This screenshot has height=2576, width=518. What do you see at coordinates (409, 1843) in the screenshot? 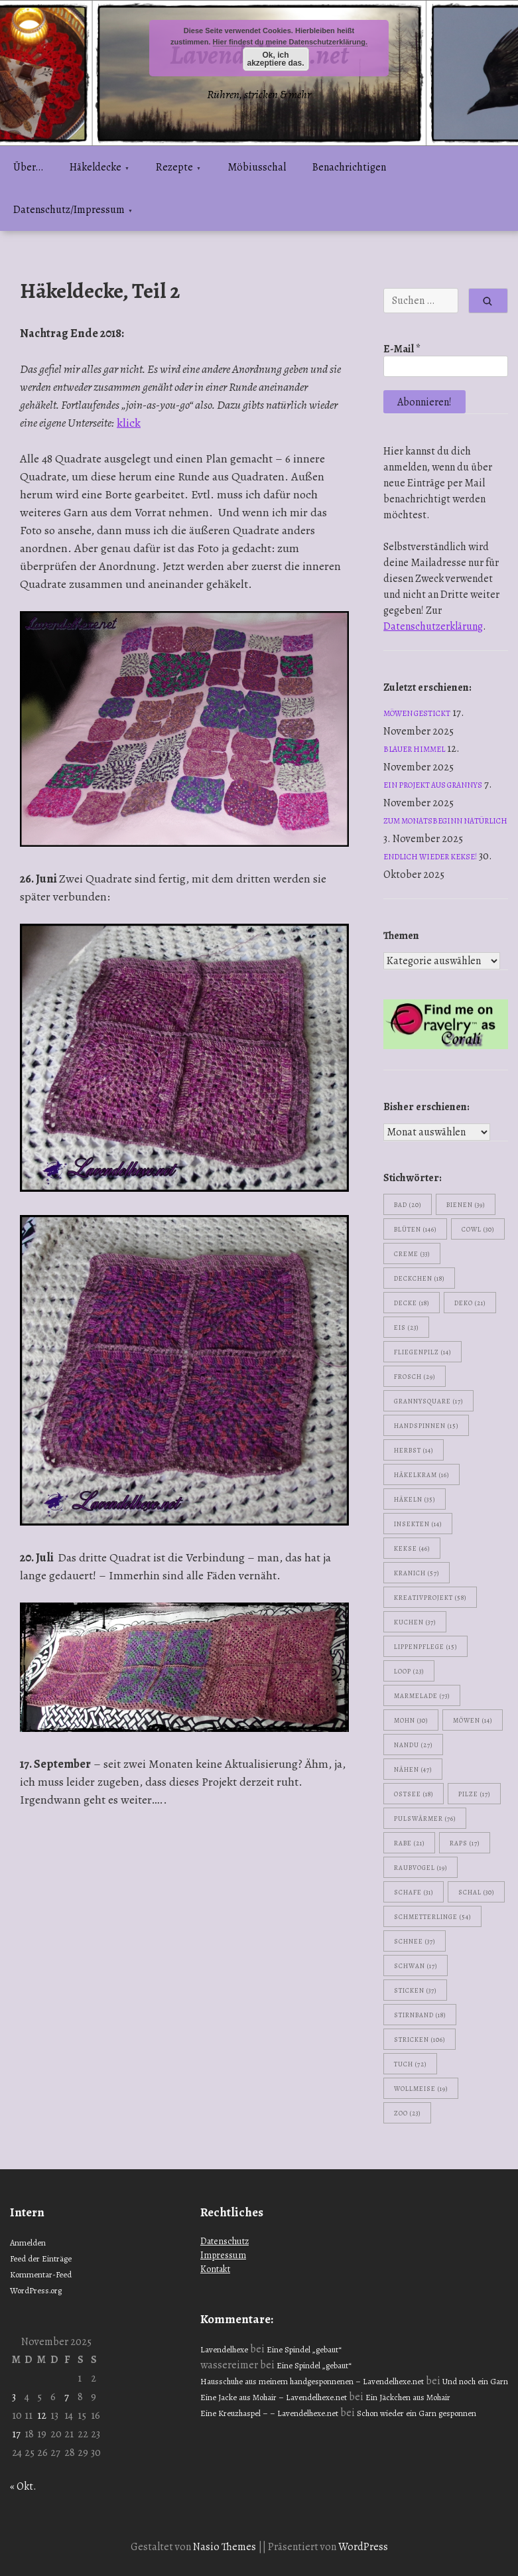
I see `Rabe [Rabe (21 Einträge)]` at bounding box center [409, 1843].